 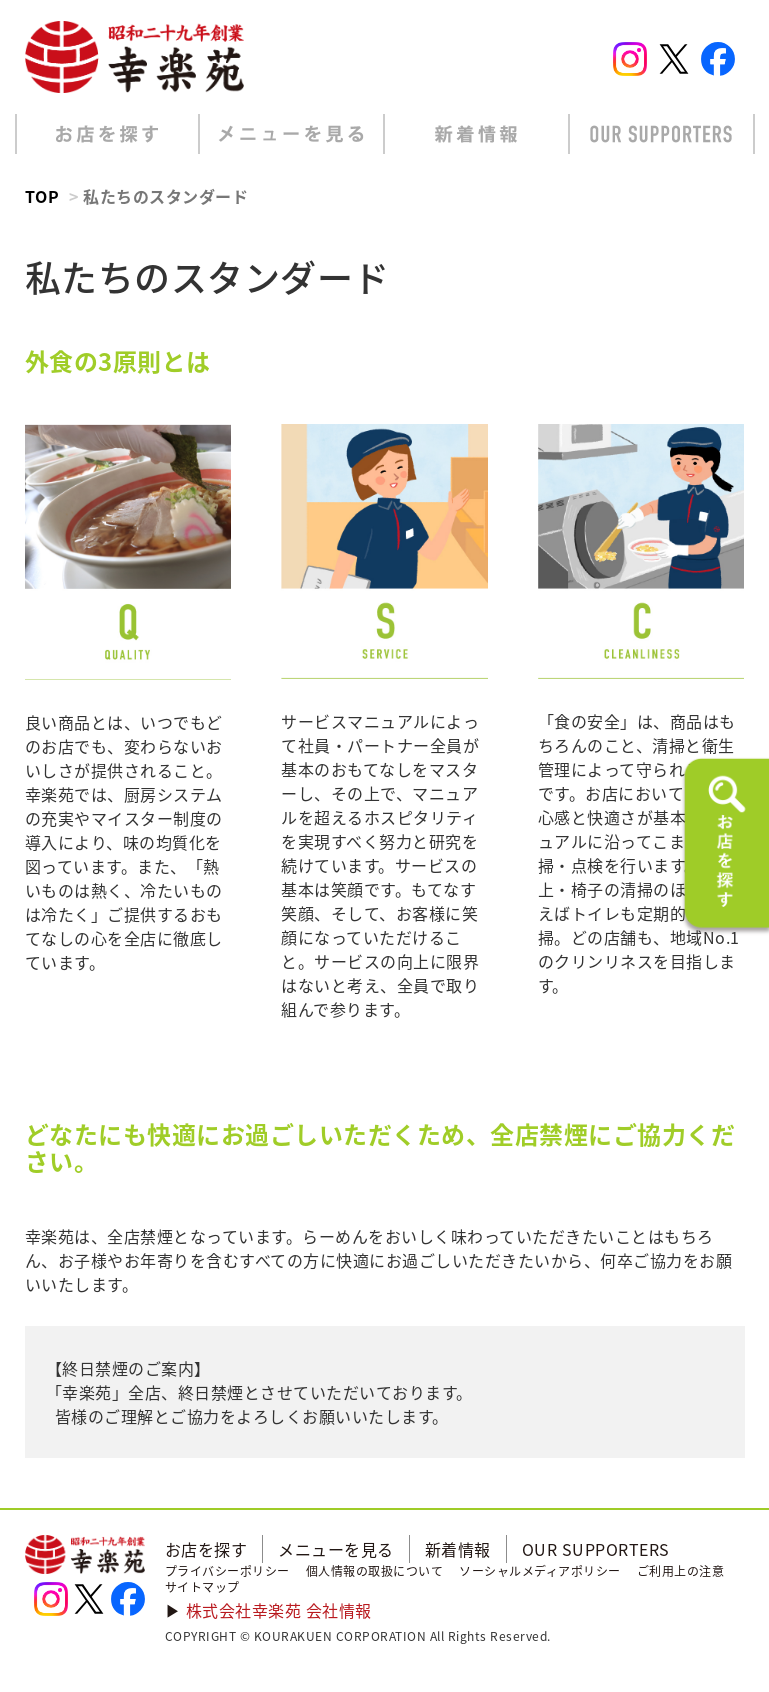 What do you see at coordinates (202, 1587) in the screenshot?
I see `サイトマップ` at bounding box center [202, 1587].